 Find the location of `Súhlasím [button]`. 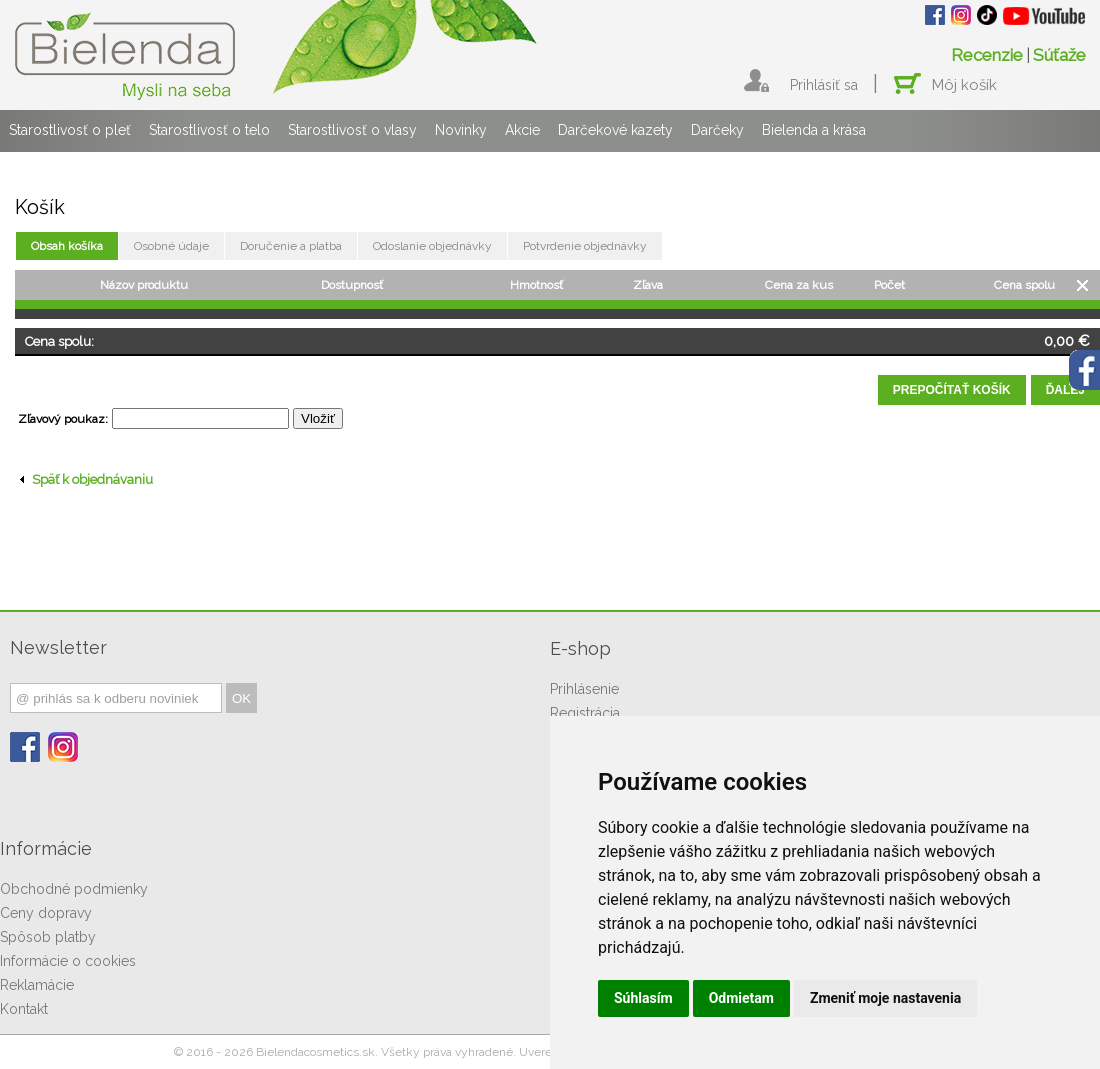

Súhlasím [button] is located at coordinates (643, 998).